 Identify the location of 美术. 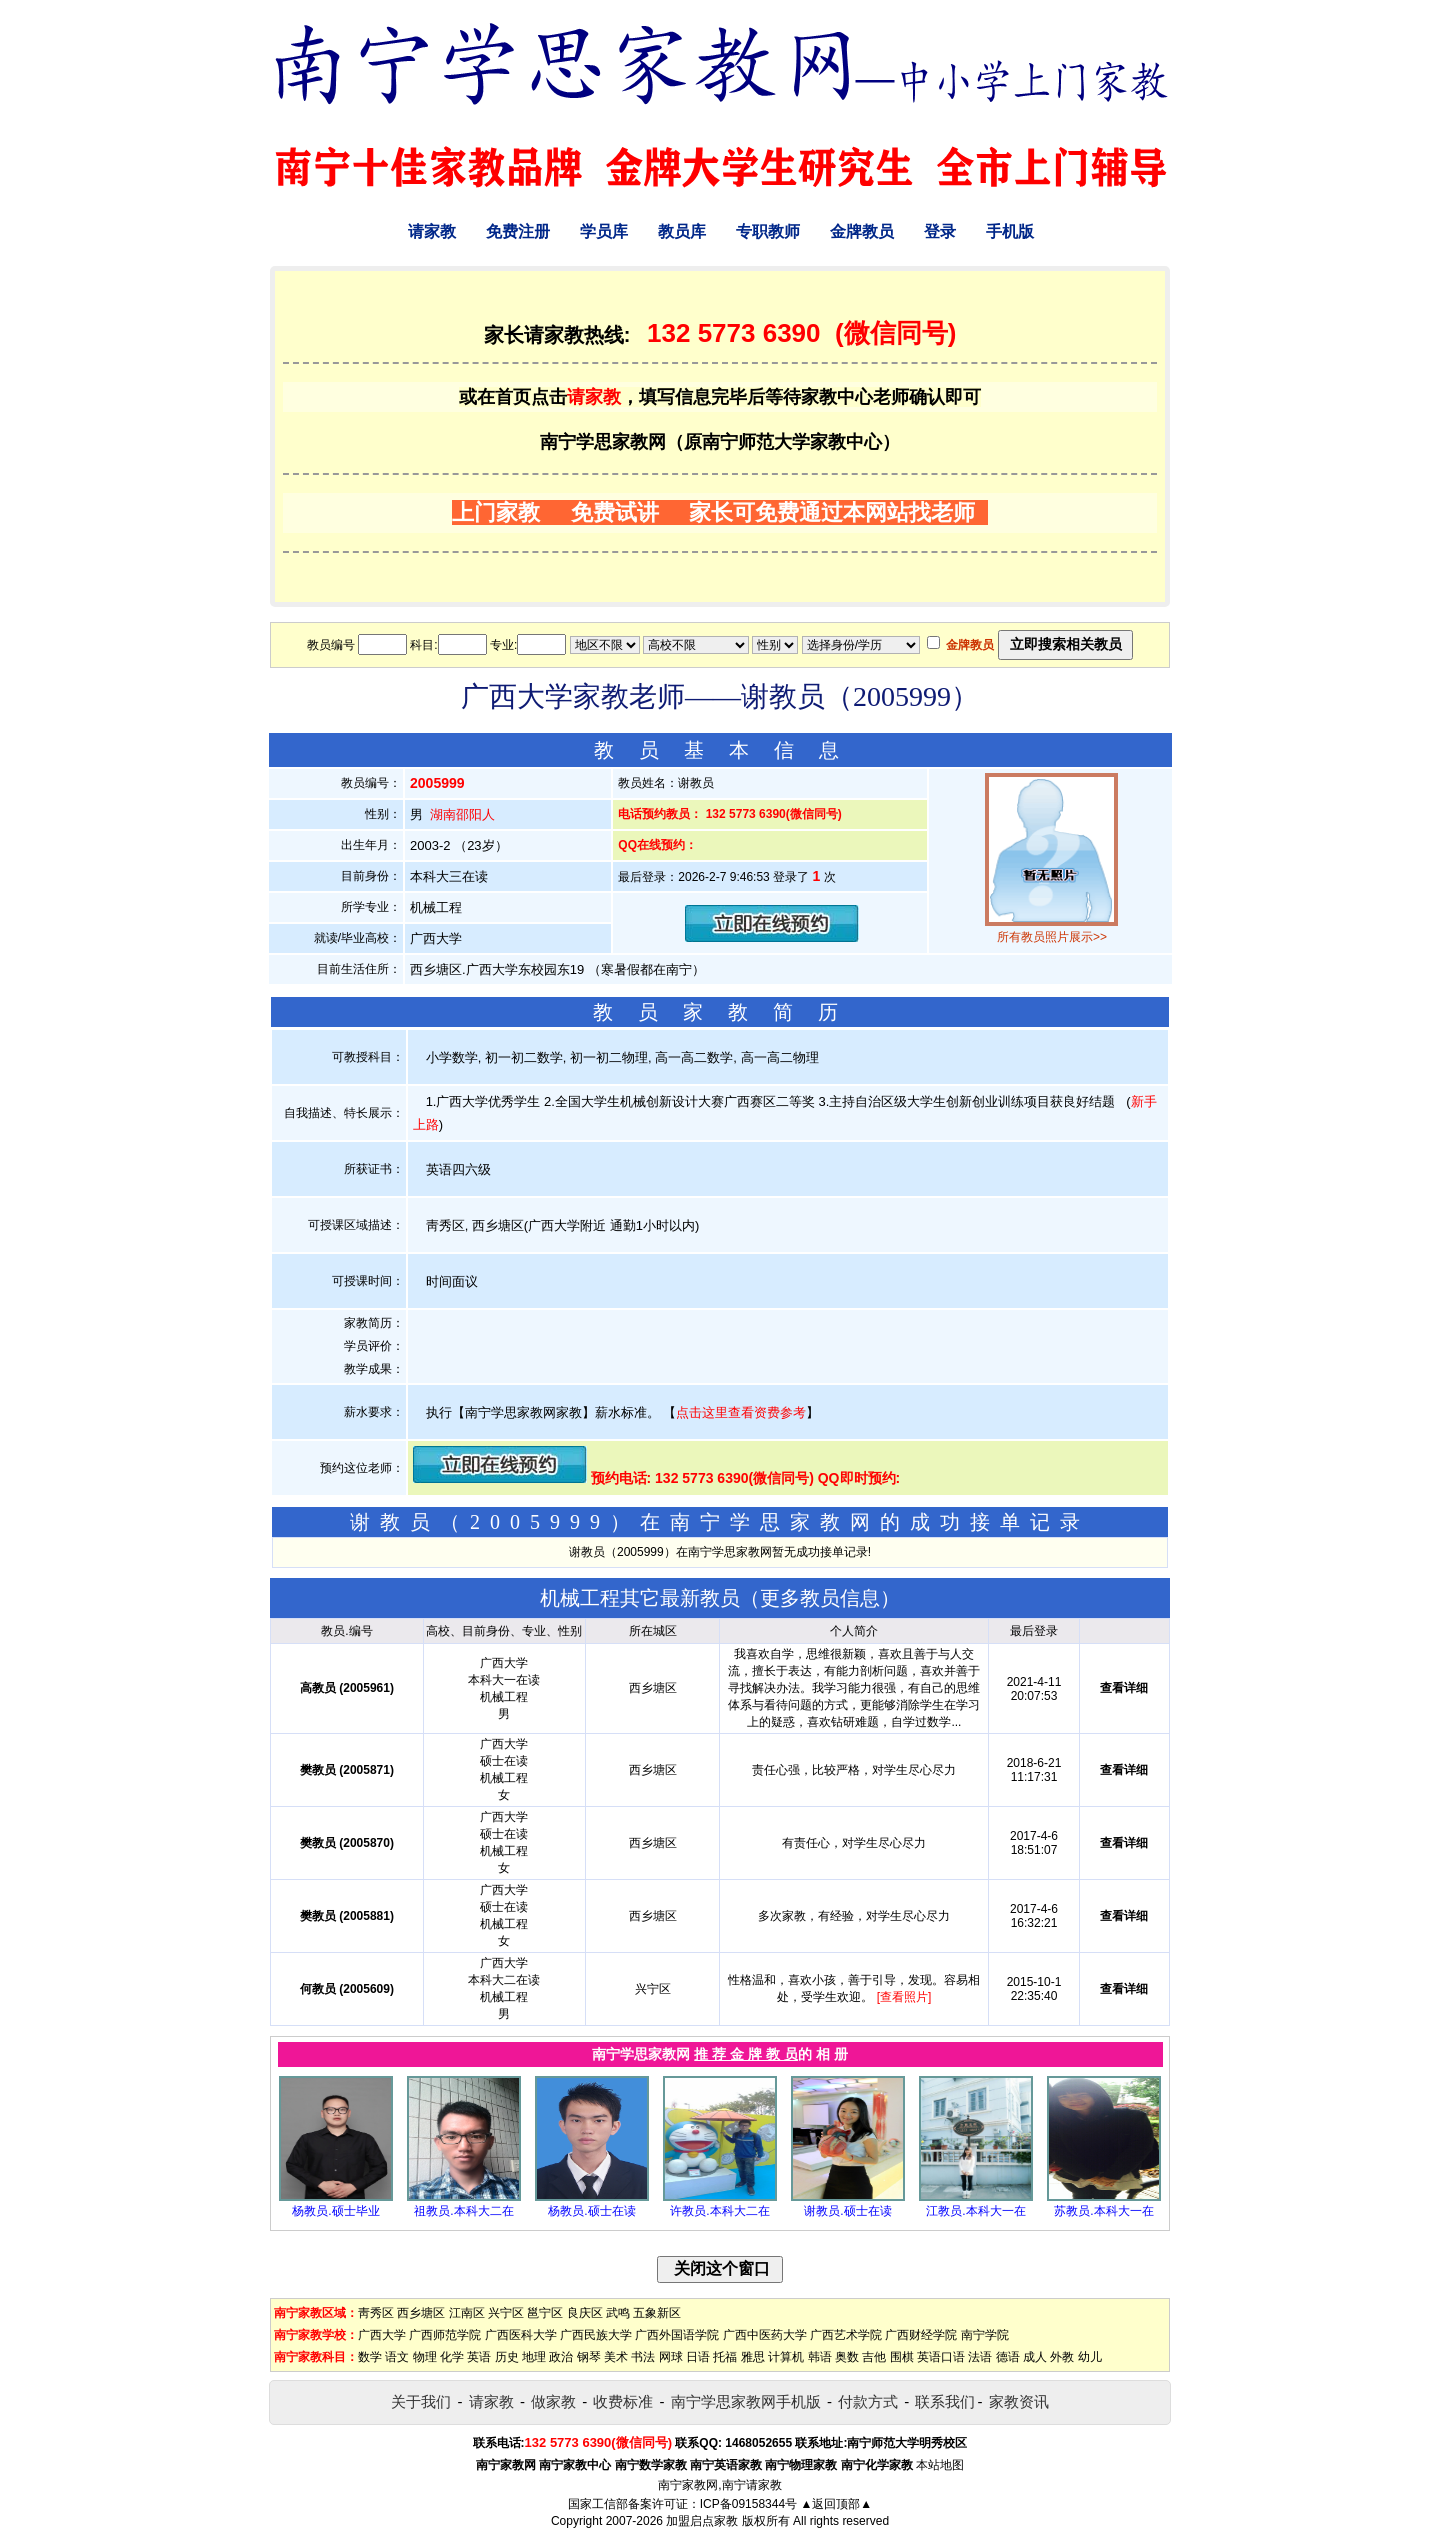
(616, 2357).